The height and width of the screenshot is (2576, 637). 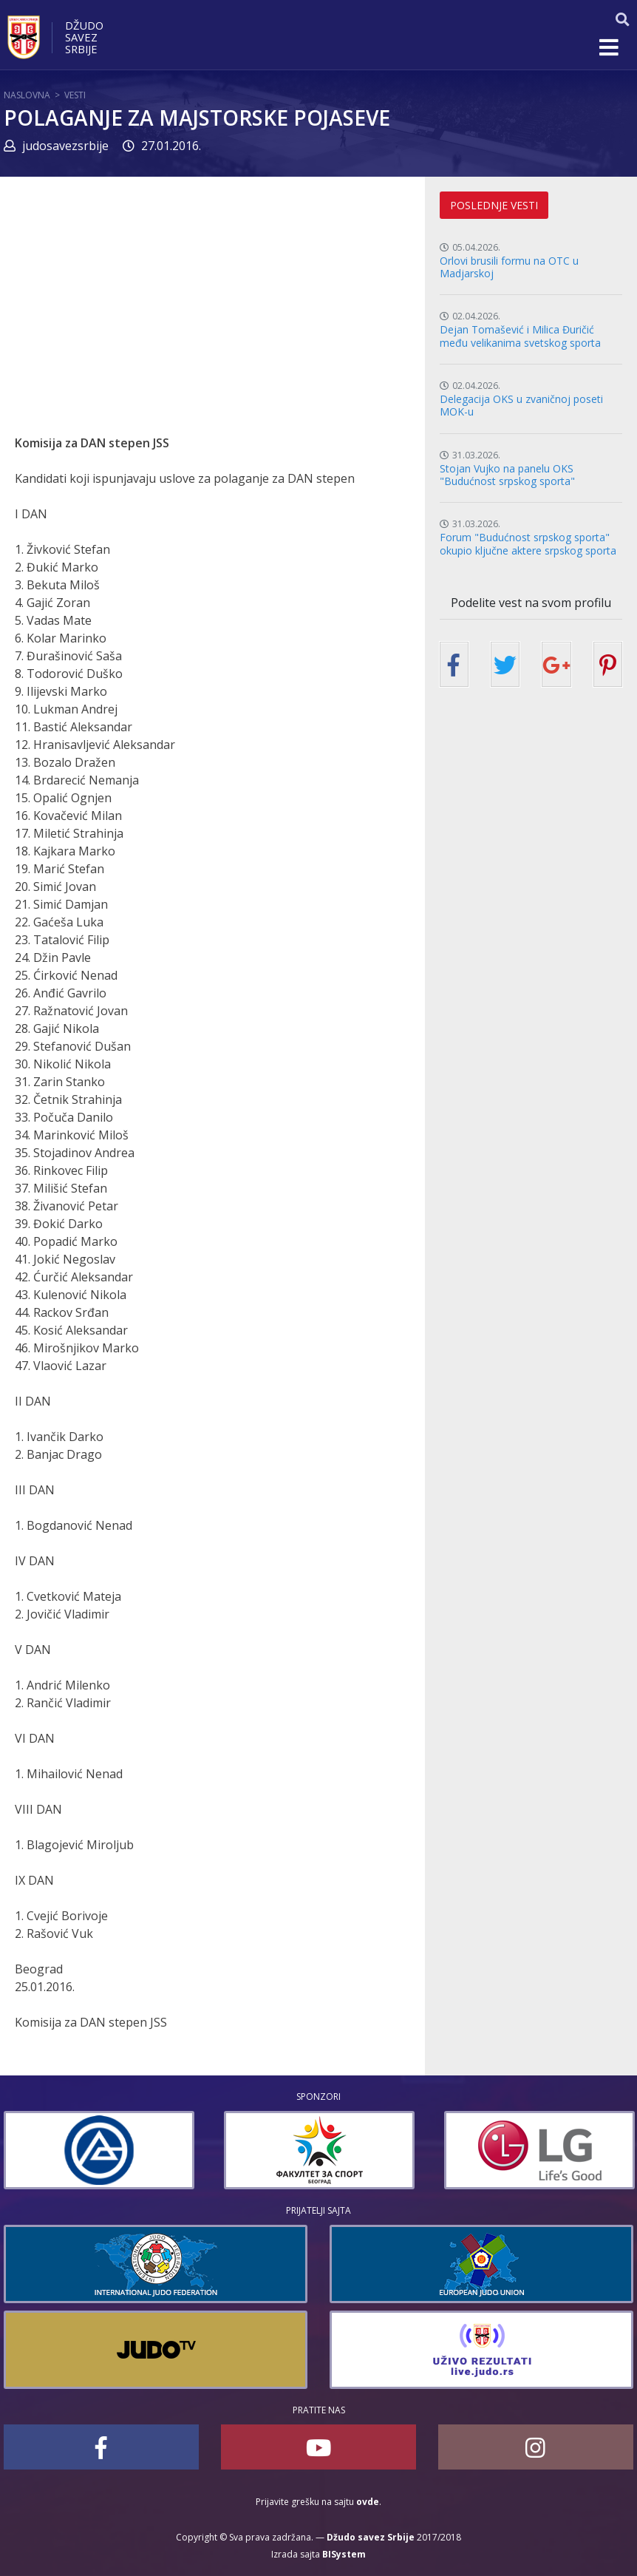 What do you see at coordinates (75, 95) in the screenshot?
I see `Vesti` at bounding box center [75, 95].